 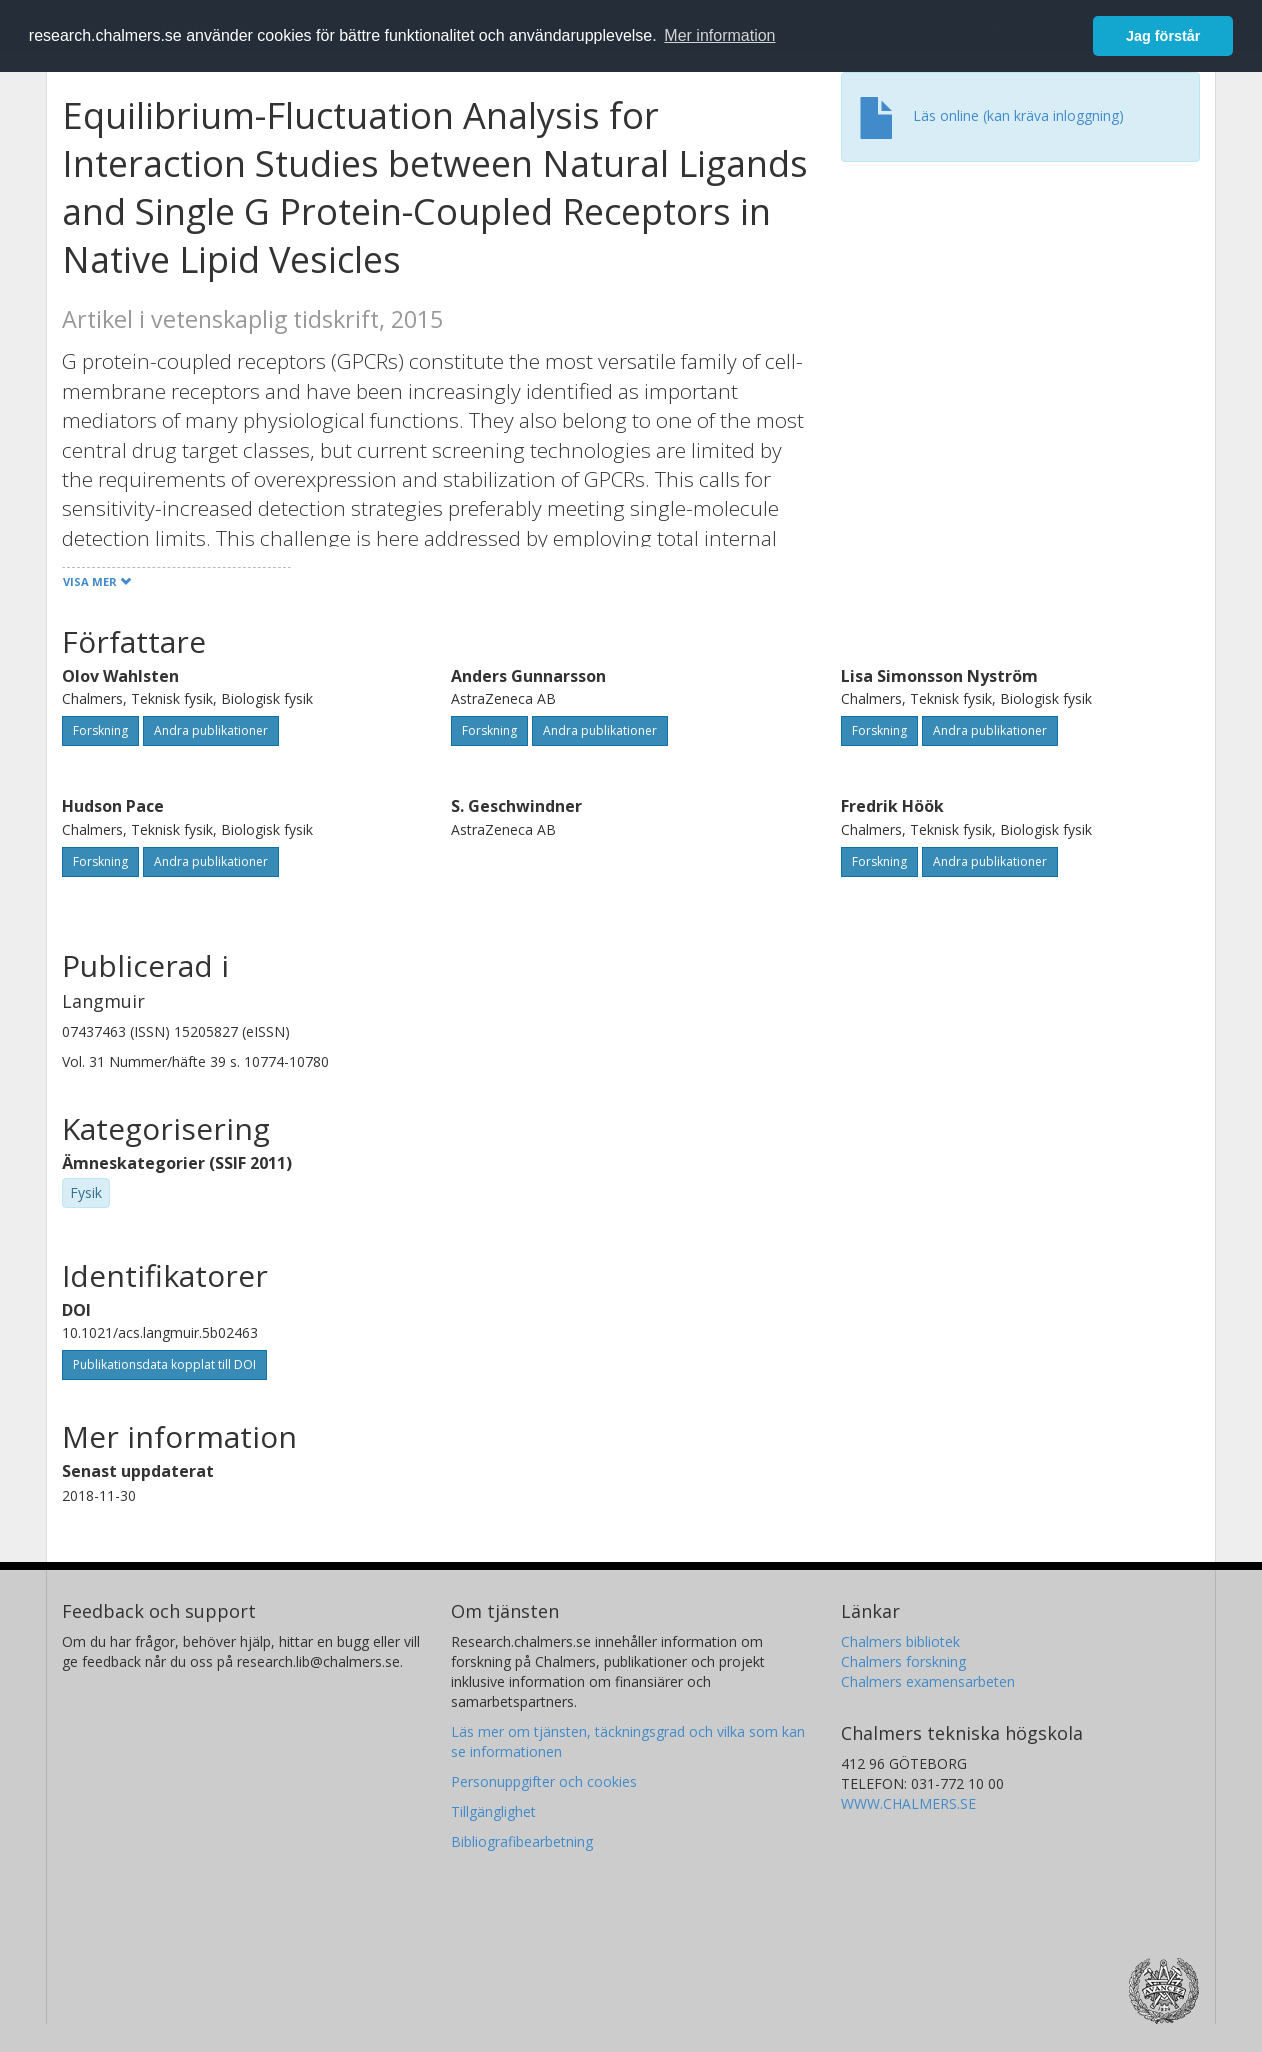 I want to click on Chalmers bibliotek, so click(x=900, y=1641).